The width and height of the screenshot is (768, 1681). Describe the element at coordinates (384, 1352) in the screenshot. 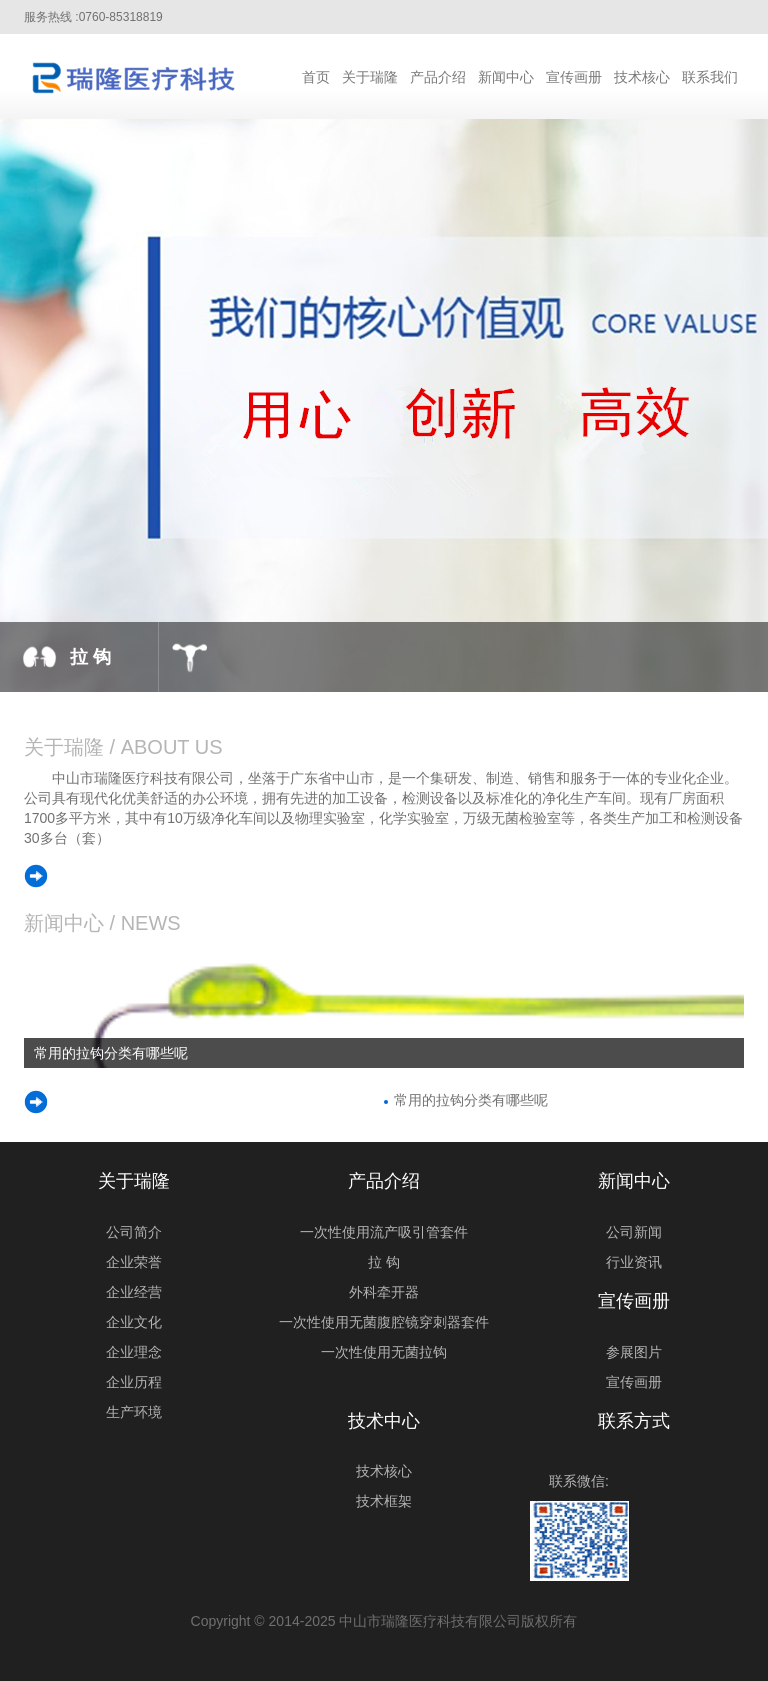

I see `一次性使用无菌拉钩` at that location.